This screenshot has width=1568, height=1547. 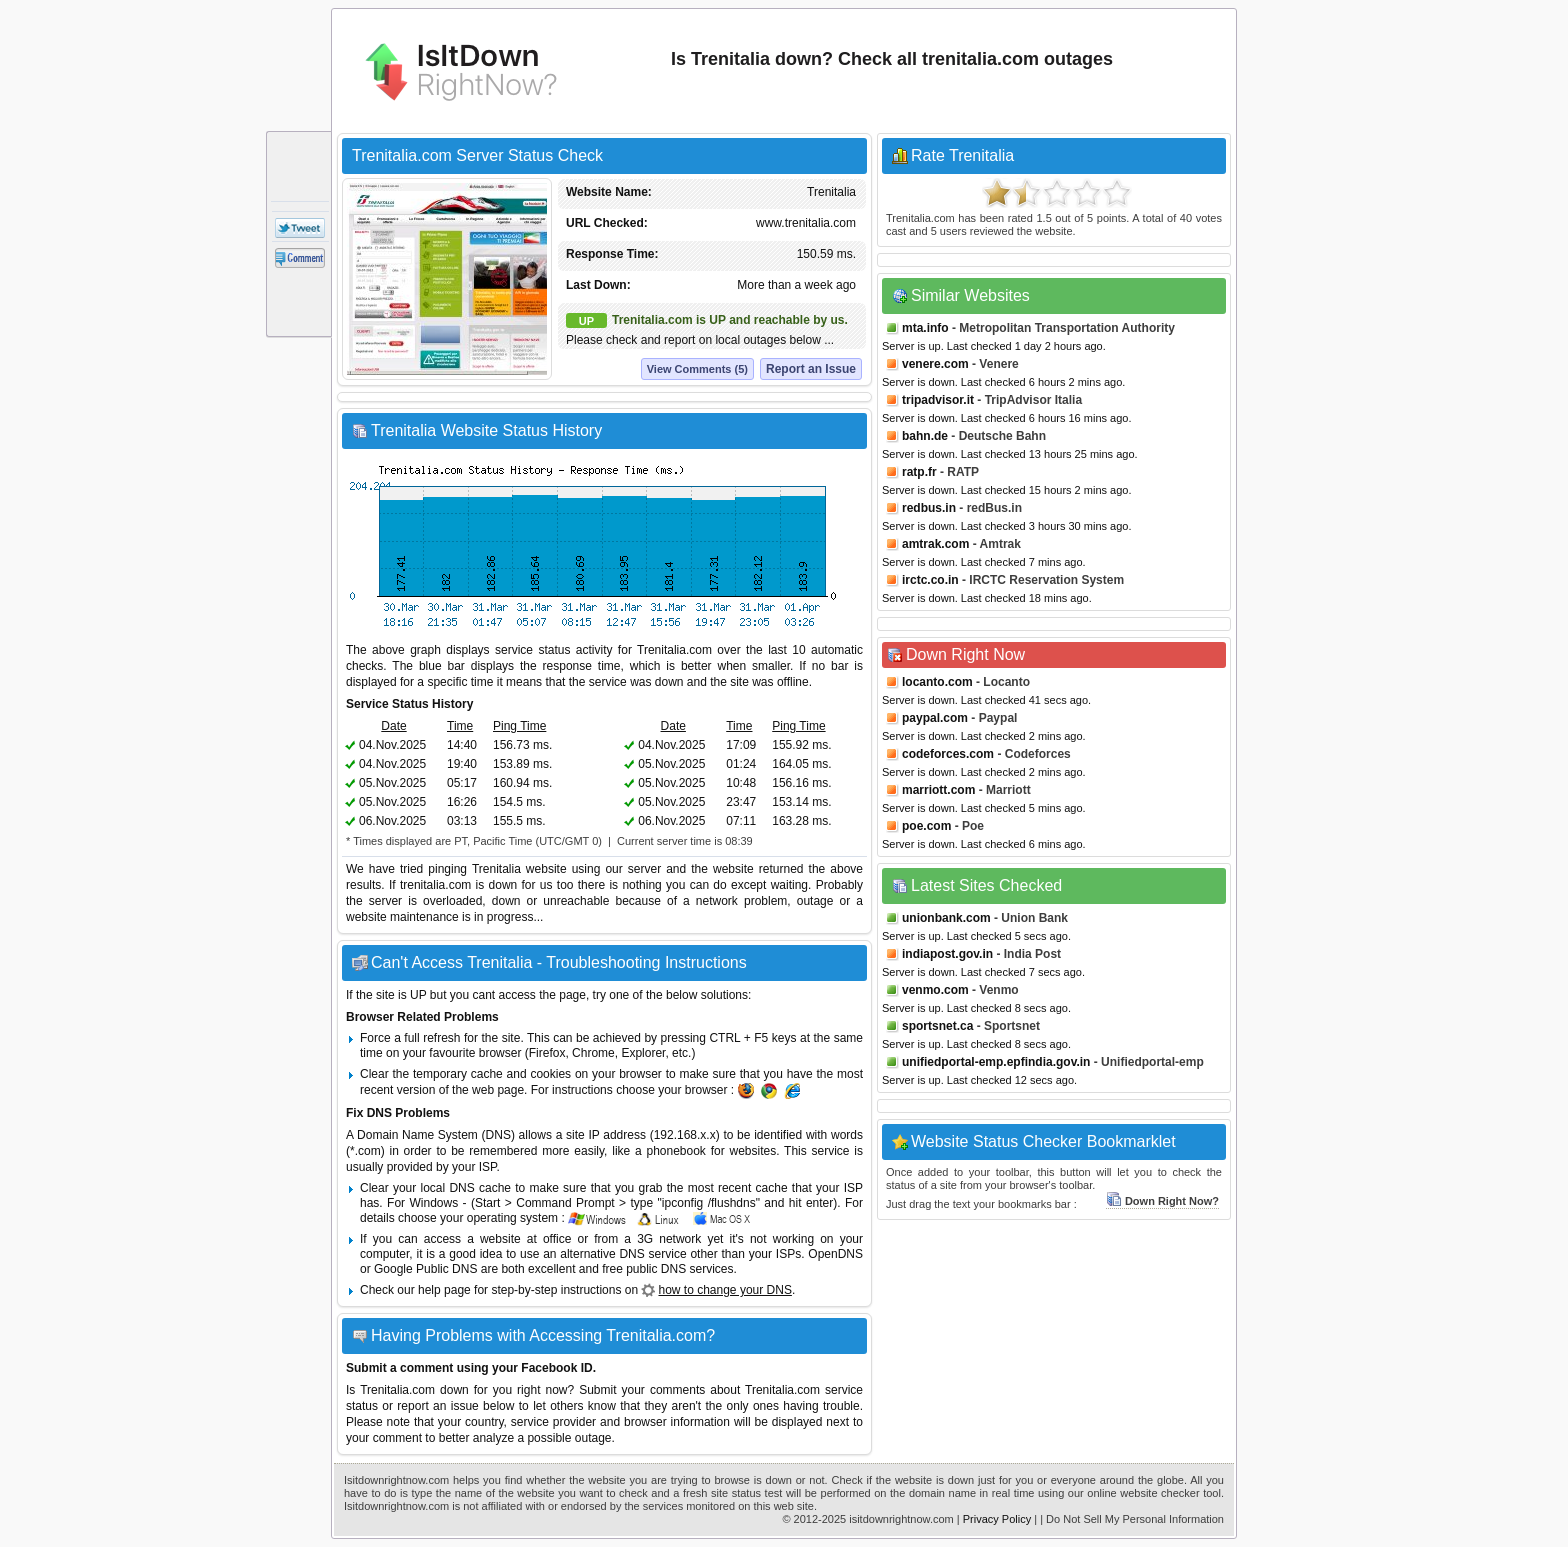 What do you see at coordinates (946, 918) in the screenshot?
I see `unionbank.com` at bounding box center [946, 918].